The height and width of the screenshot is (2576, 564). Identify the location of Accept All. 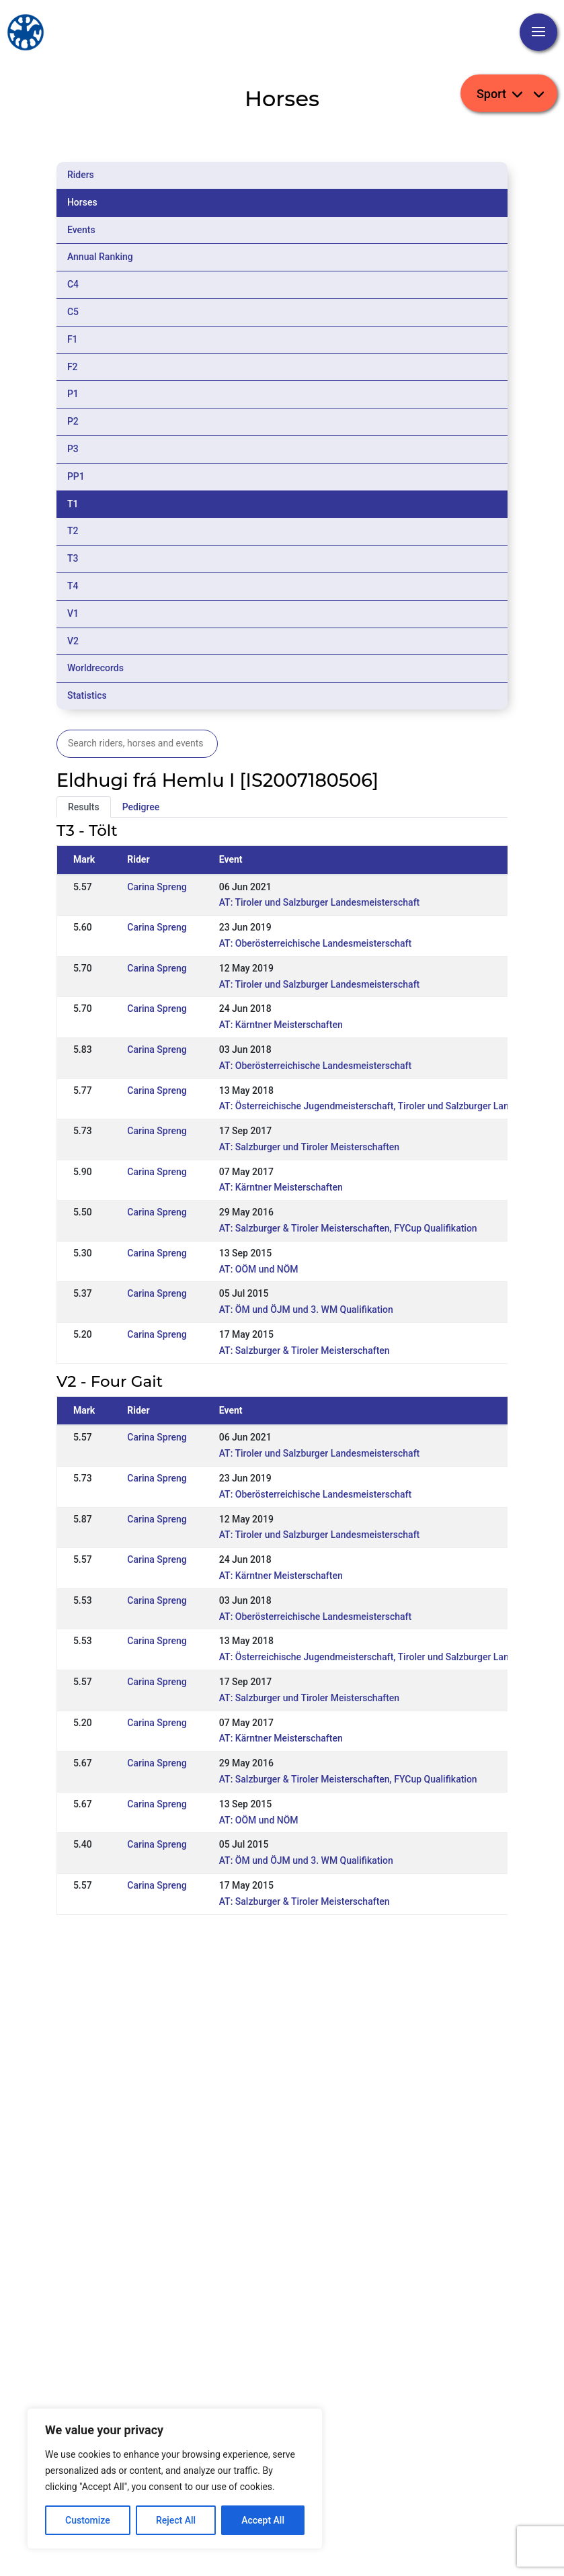
(262, 2520).